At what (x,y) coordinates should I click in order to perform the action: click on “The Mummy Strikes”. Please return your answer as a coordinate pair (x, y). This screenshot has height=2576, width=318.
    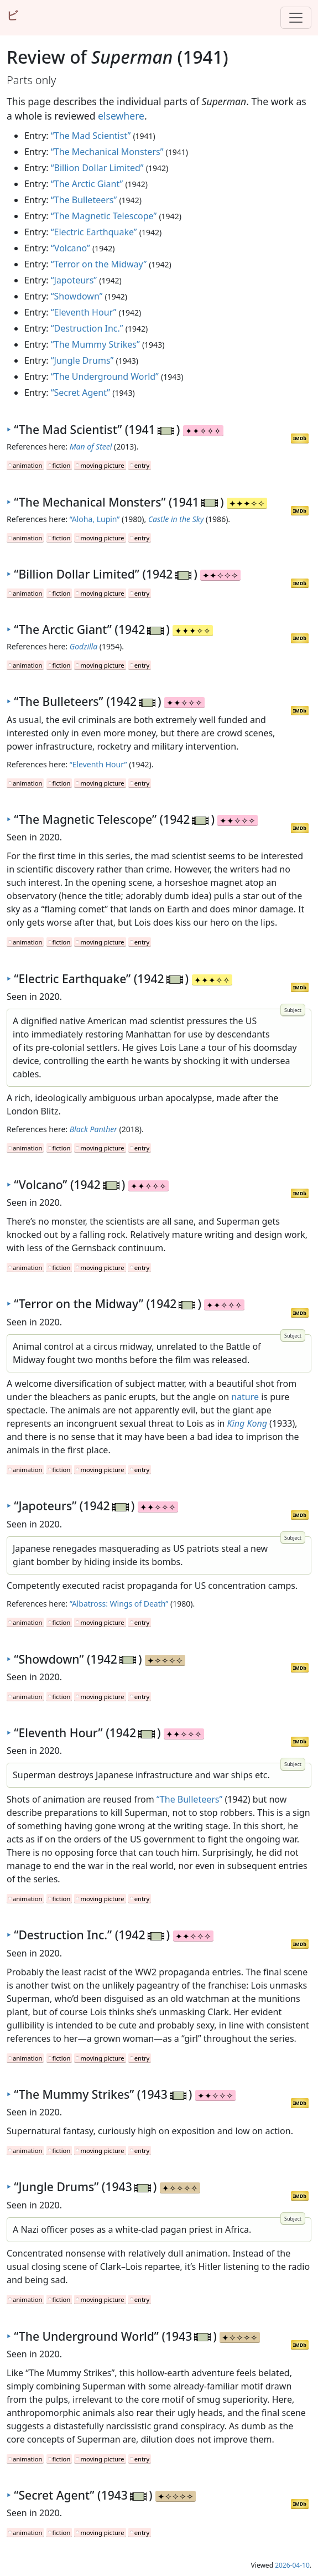
    Looking at the image, I should click on (95, 344).